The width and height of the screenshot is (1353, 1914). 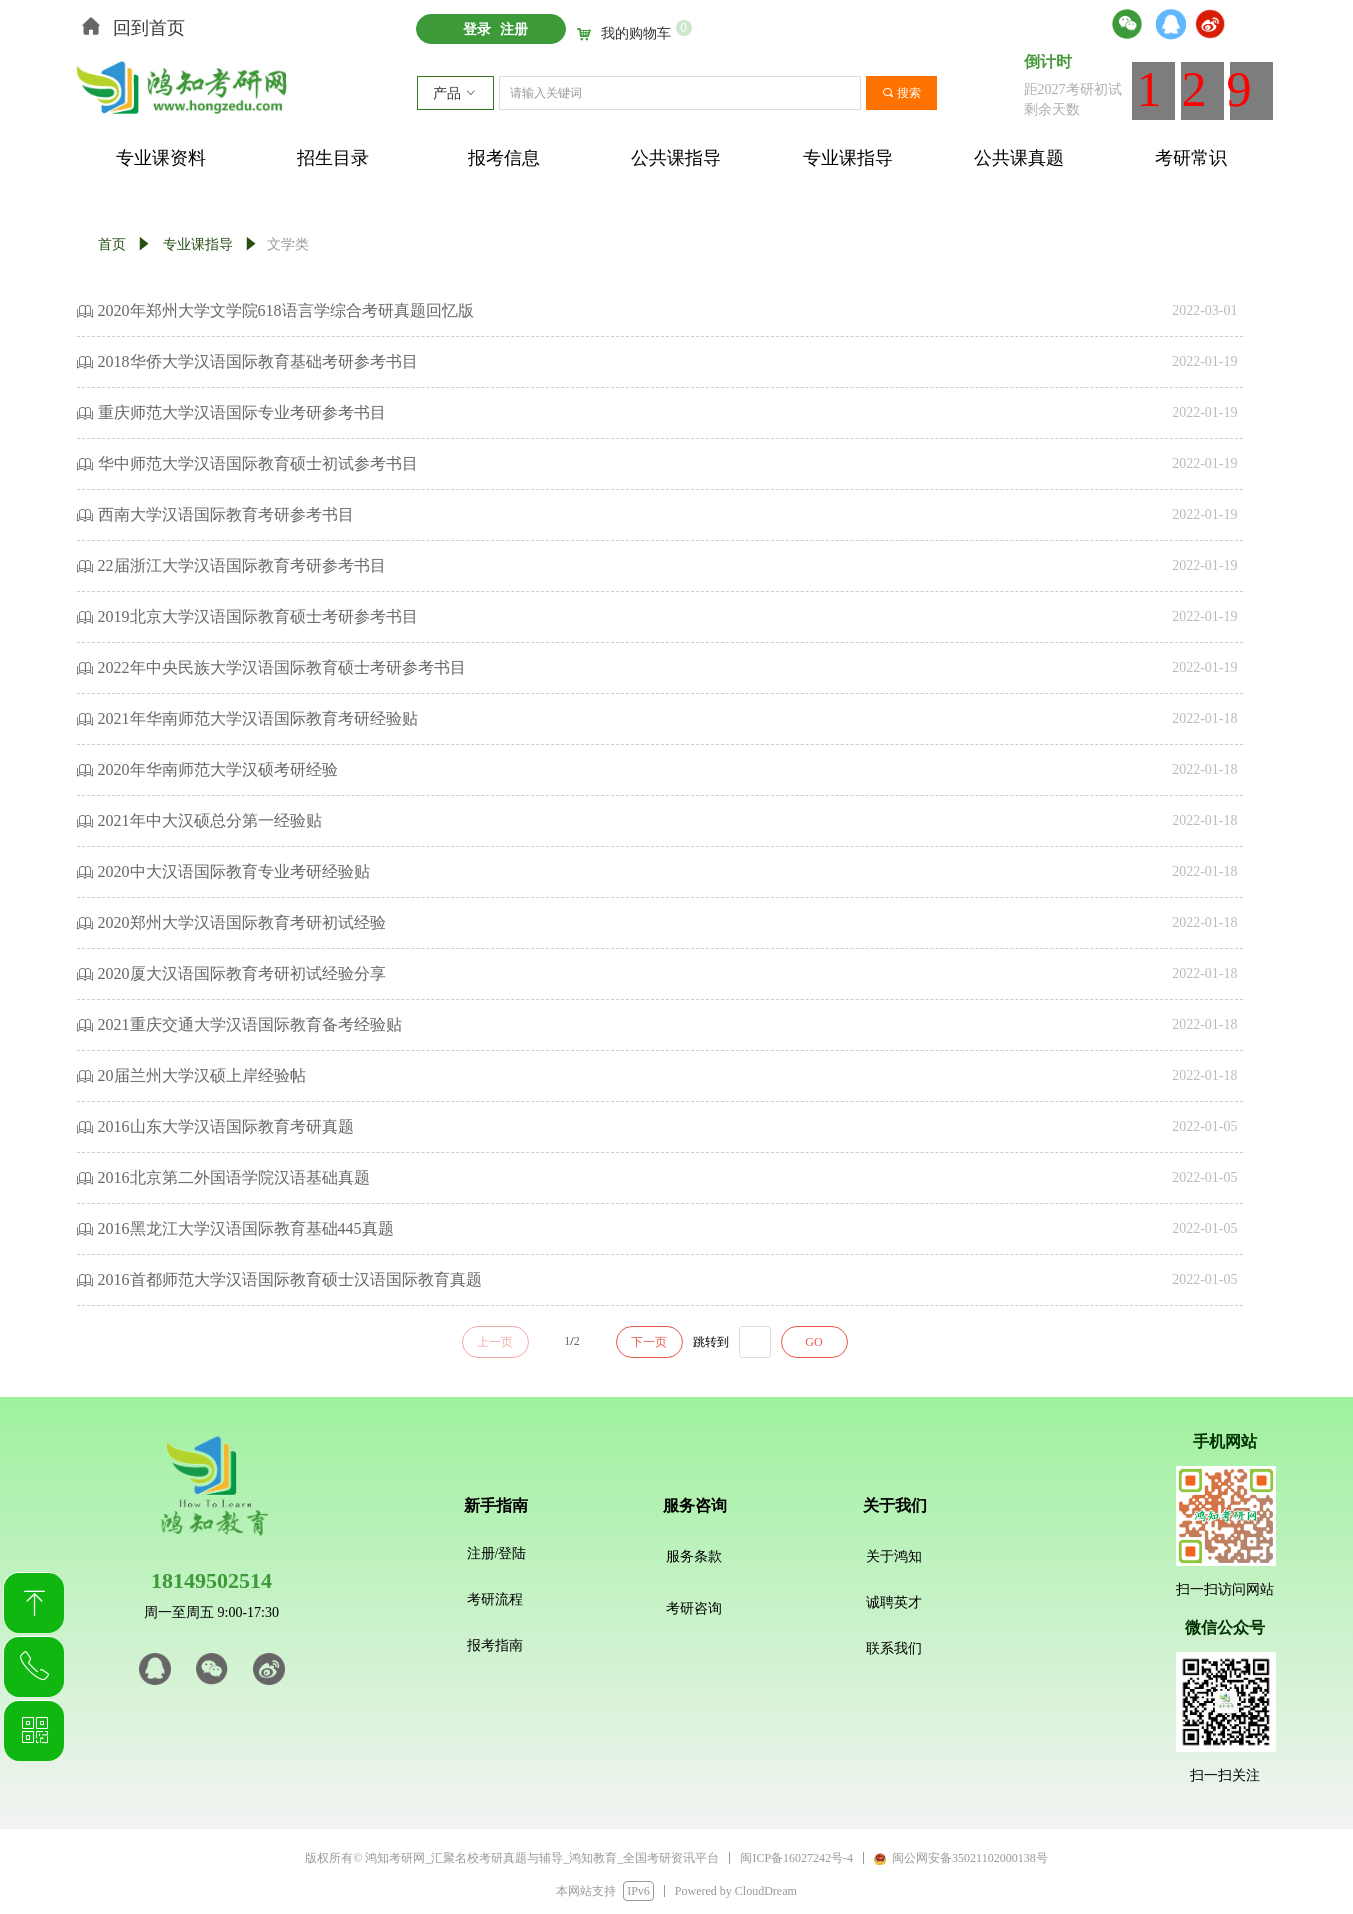 What do you see at coordinates (242, 412) in the screenshot?
I see `重庆师范大学汉语国际专业考研参考书目` at bounding box center [242, 412].